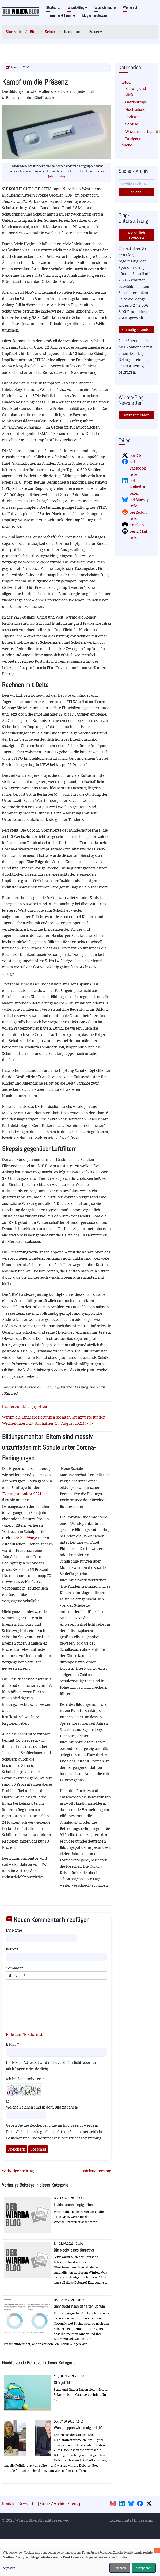 Image resolution: width=160 pixels, height=2576 pixels. What do you see at coordinates (136, 183) in the screenshot?
I see `[Suche]` at bounding box center [136, 183].